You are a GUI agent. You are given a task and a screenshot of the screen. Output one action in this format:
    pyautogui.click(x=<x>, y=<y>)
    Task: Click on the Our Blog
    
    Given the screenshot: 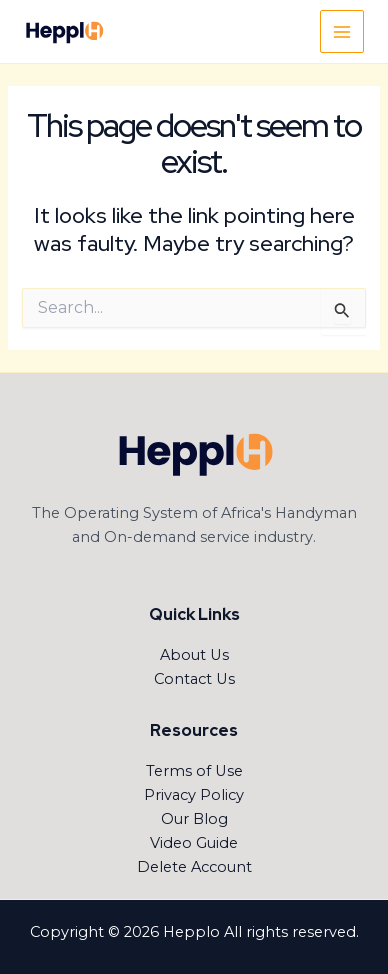 What is the action you would take?
    pyautogui.click(x=194, y=819)
    